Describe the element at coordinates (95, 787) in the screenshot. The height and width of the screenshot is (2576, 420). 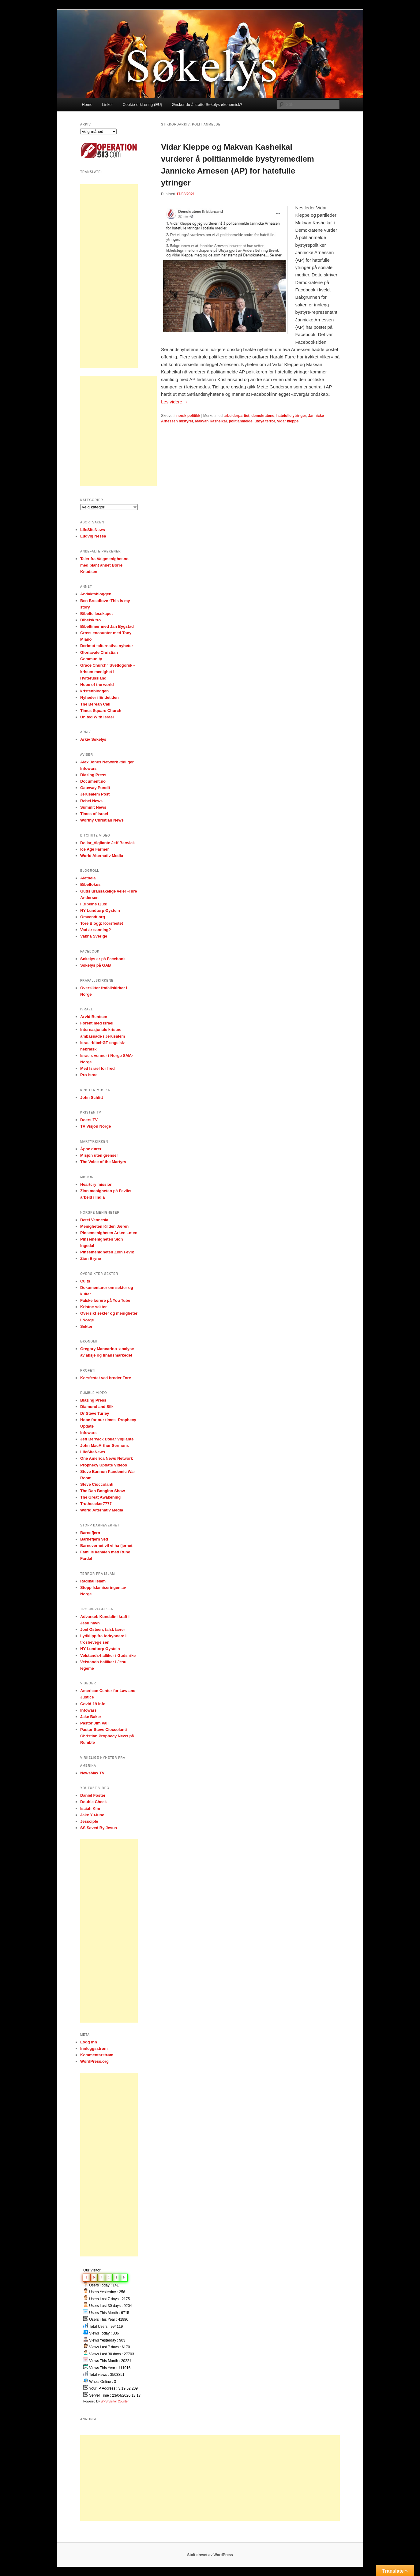
I see `Gateway Pundit` at that location.